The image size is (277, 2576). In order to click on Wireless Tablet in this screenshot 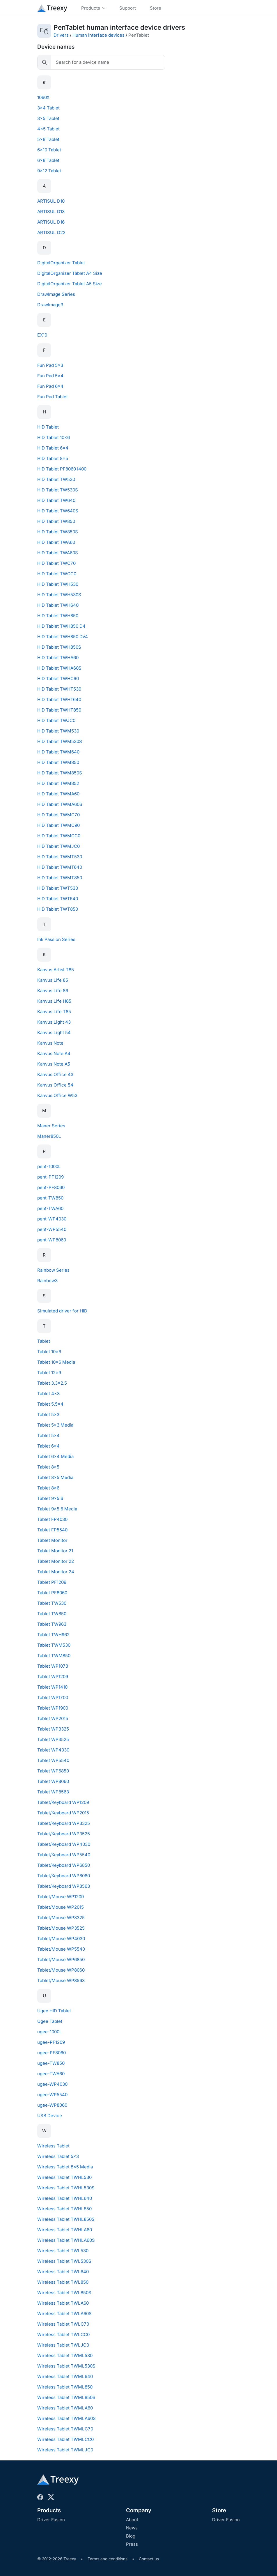, I will do `click(53, 2146)`.